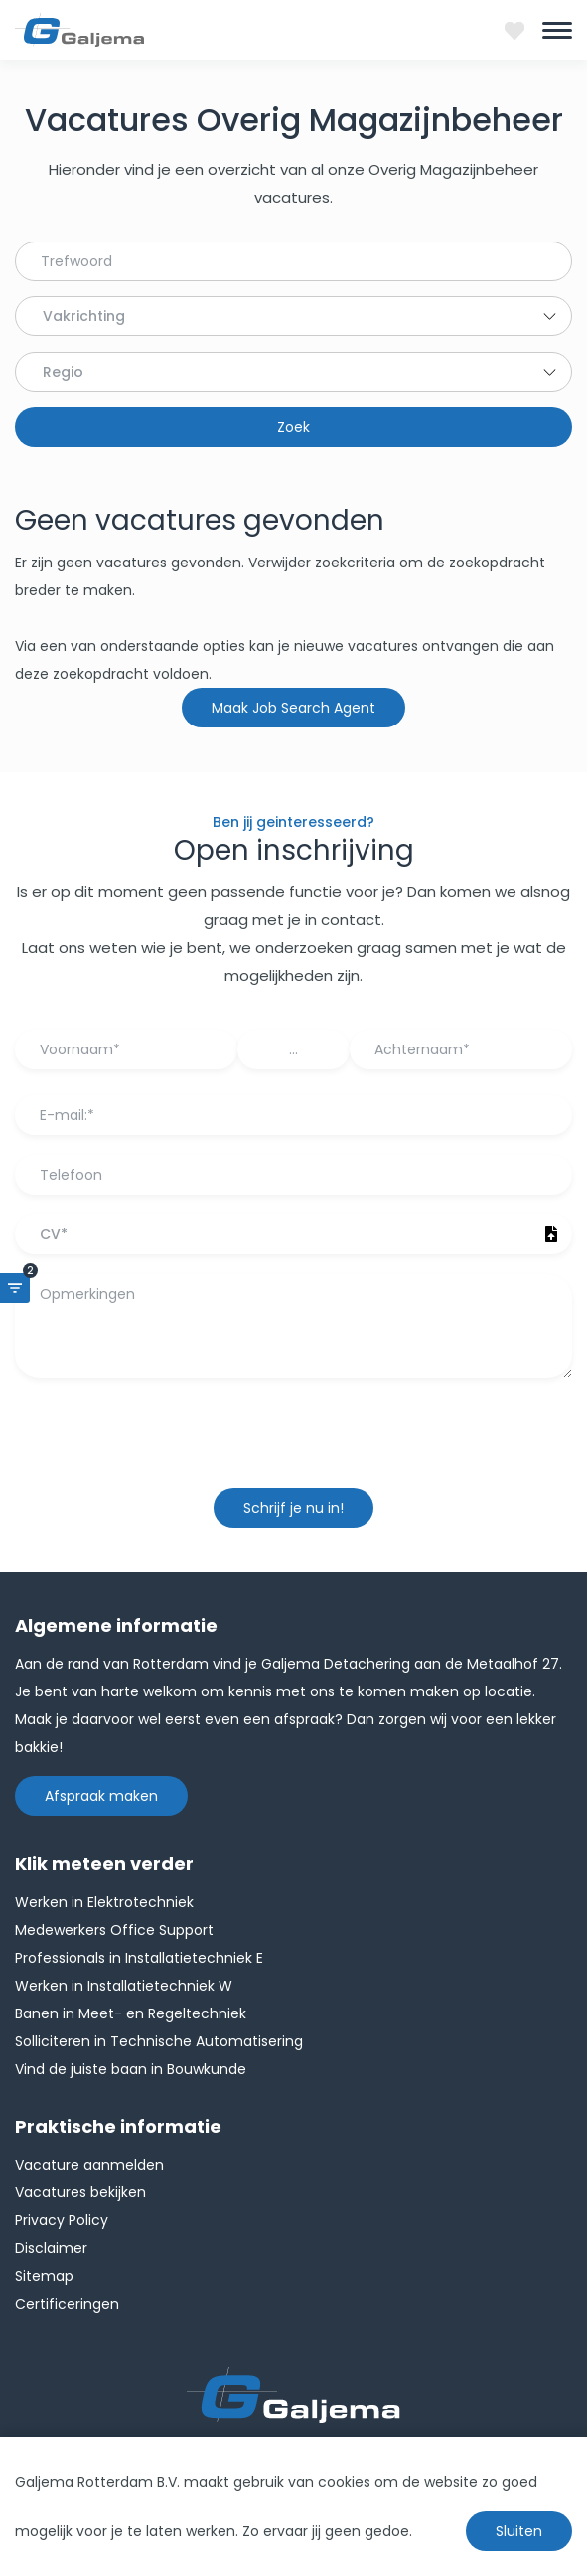 The height and width of the screenshot is (2576, 587). Describe the element at coordinates (123, 1986) in the screenshot. I see `Werken in Installatietechniek W` at that location.